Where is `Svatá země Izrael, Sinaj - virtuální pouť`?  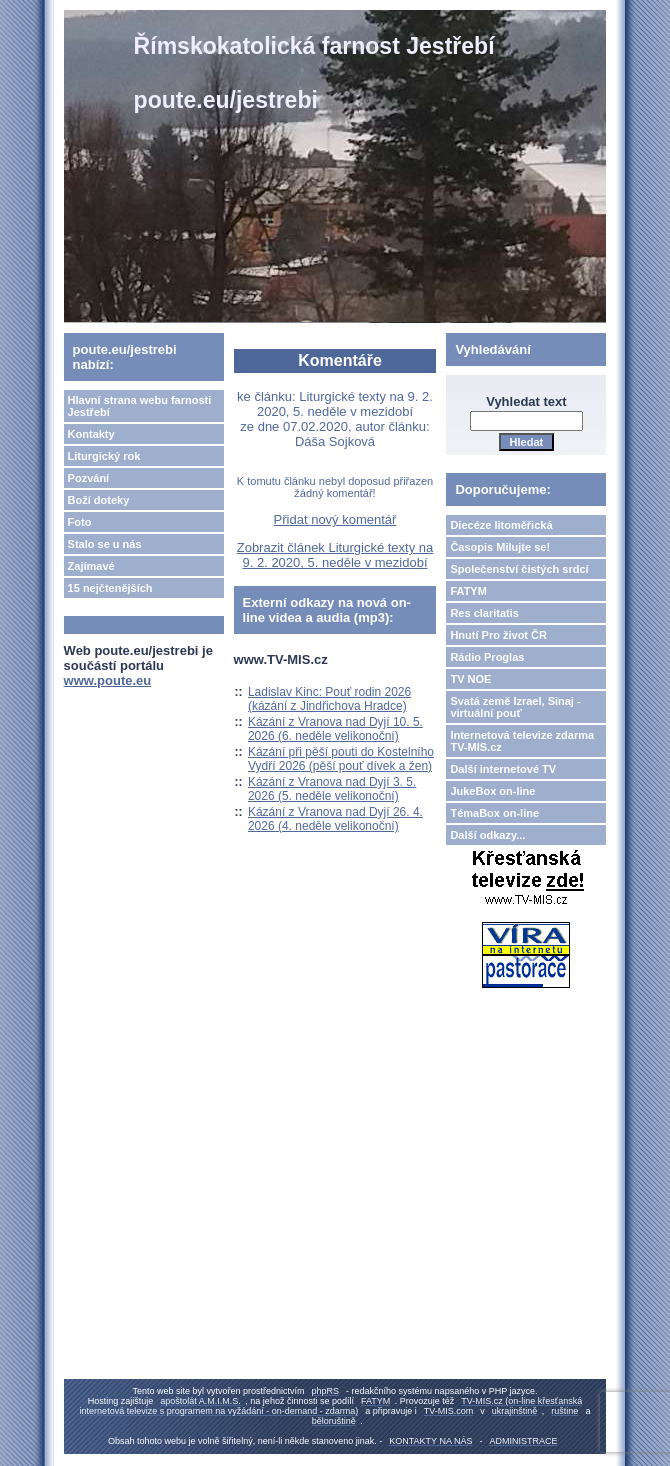 Svatá země Izrael, Sinaj - virtuální pouť is located at coordinates (515, 707).